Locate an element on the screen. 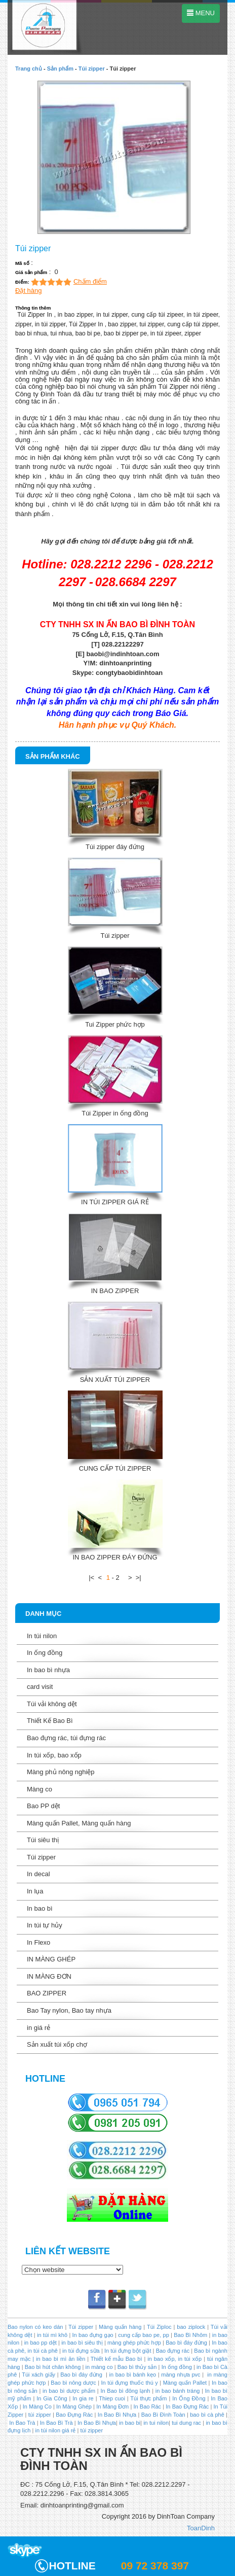 Image resolution: width=235 pixels, height=2576 pixels. >| is located at coordinates (138, 1577).